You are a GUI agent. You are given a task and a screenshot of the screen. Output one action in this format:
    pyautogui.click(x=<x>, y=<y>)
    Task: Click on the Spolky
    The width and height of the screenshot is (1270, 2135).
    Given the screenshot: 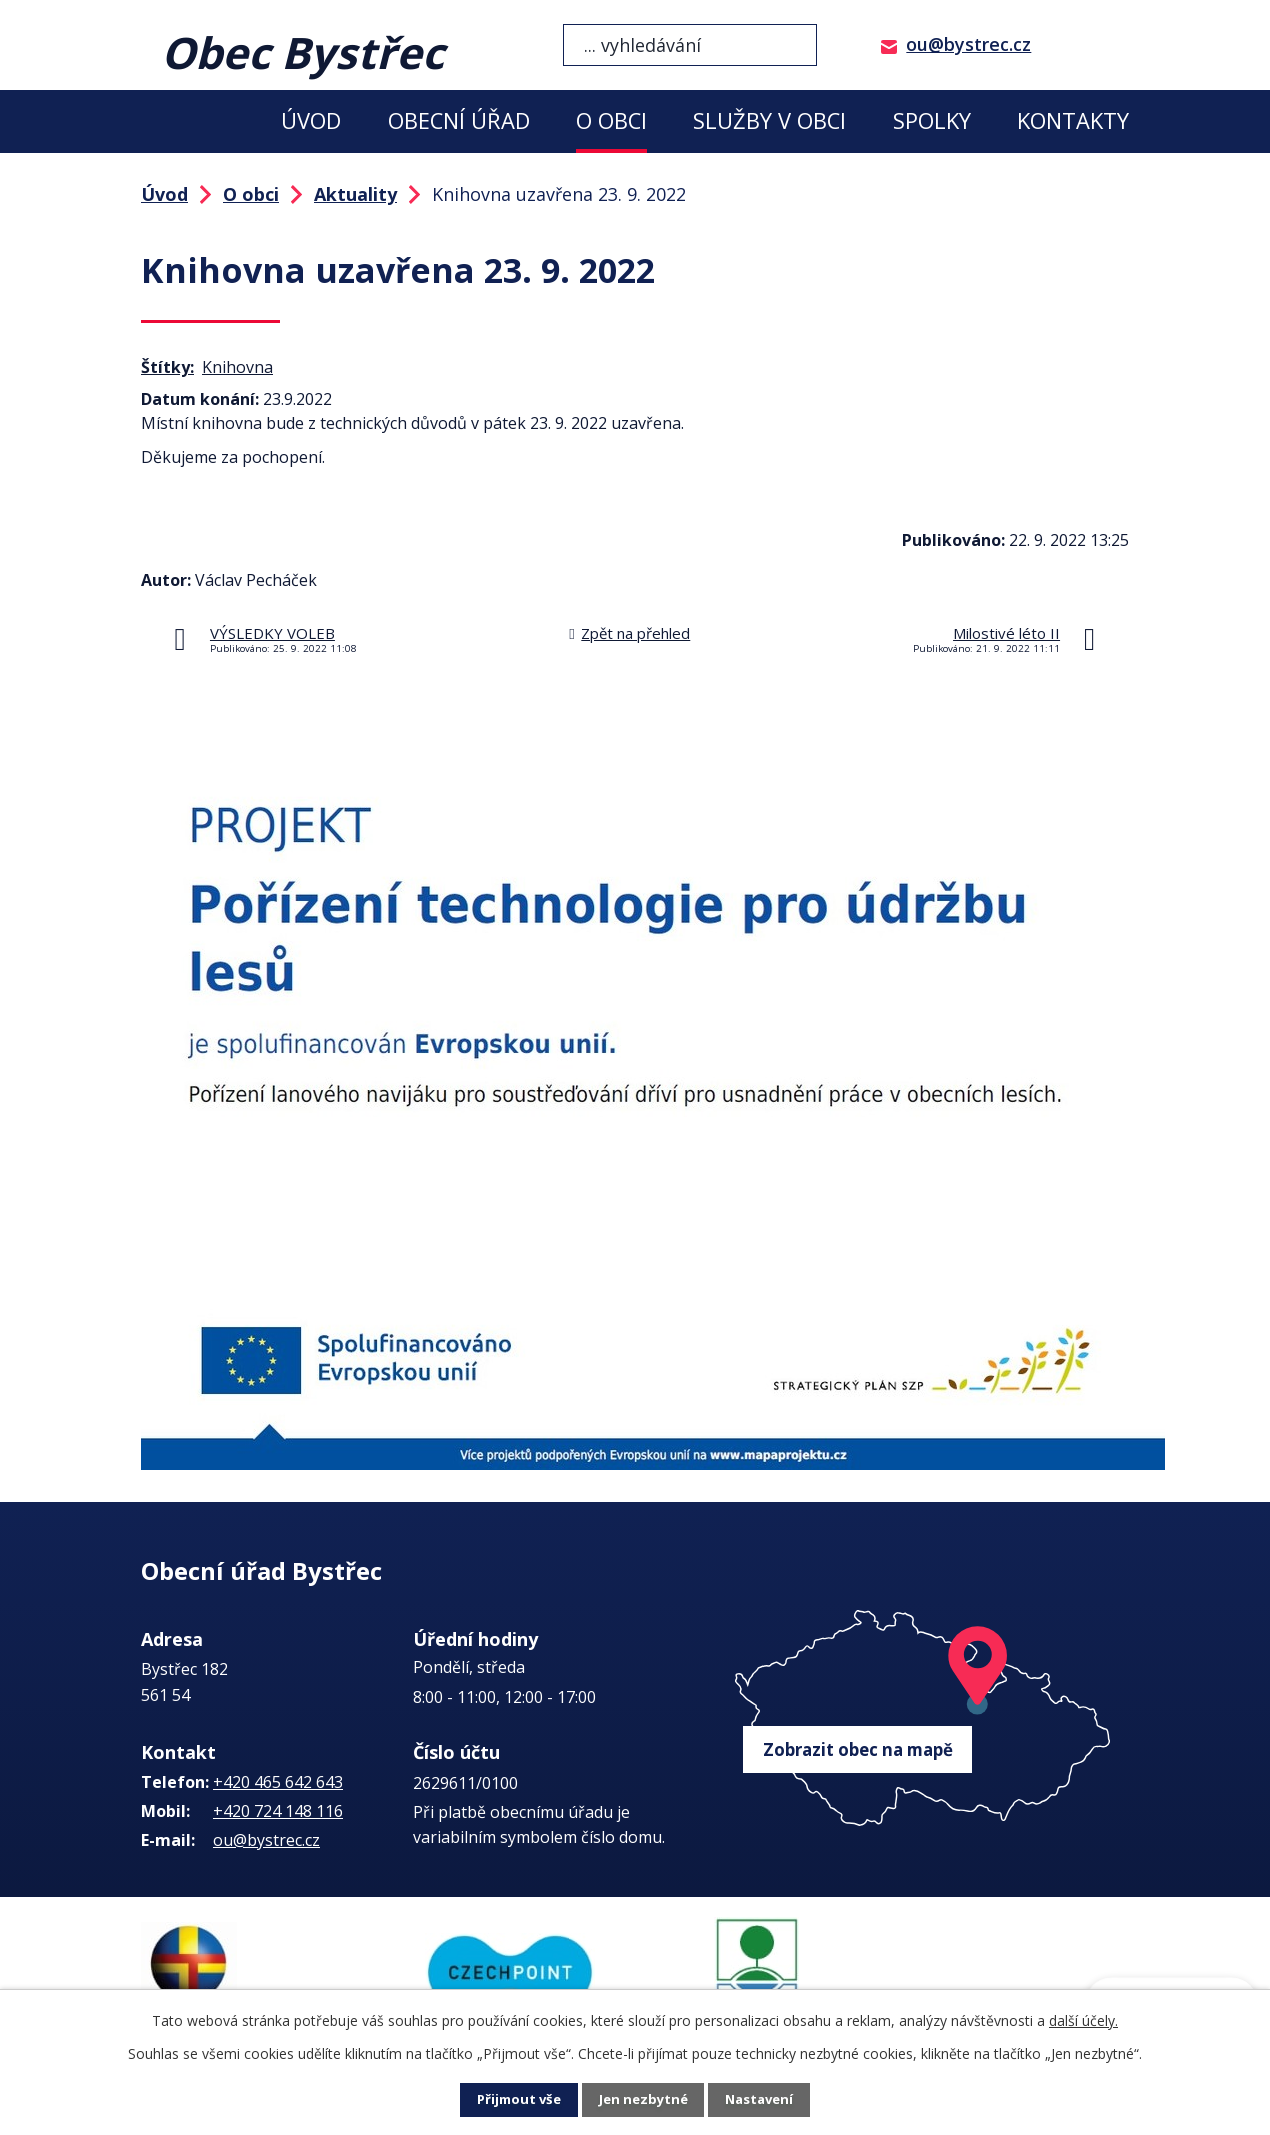 What is the action you would take?
    pyautogui.click(x=932, y=120)
    